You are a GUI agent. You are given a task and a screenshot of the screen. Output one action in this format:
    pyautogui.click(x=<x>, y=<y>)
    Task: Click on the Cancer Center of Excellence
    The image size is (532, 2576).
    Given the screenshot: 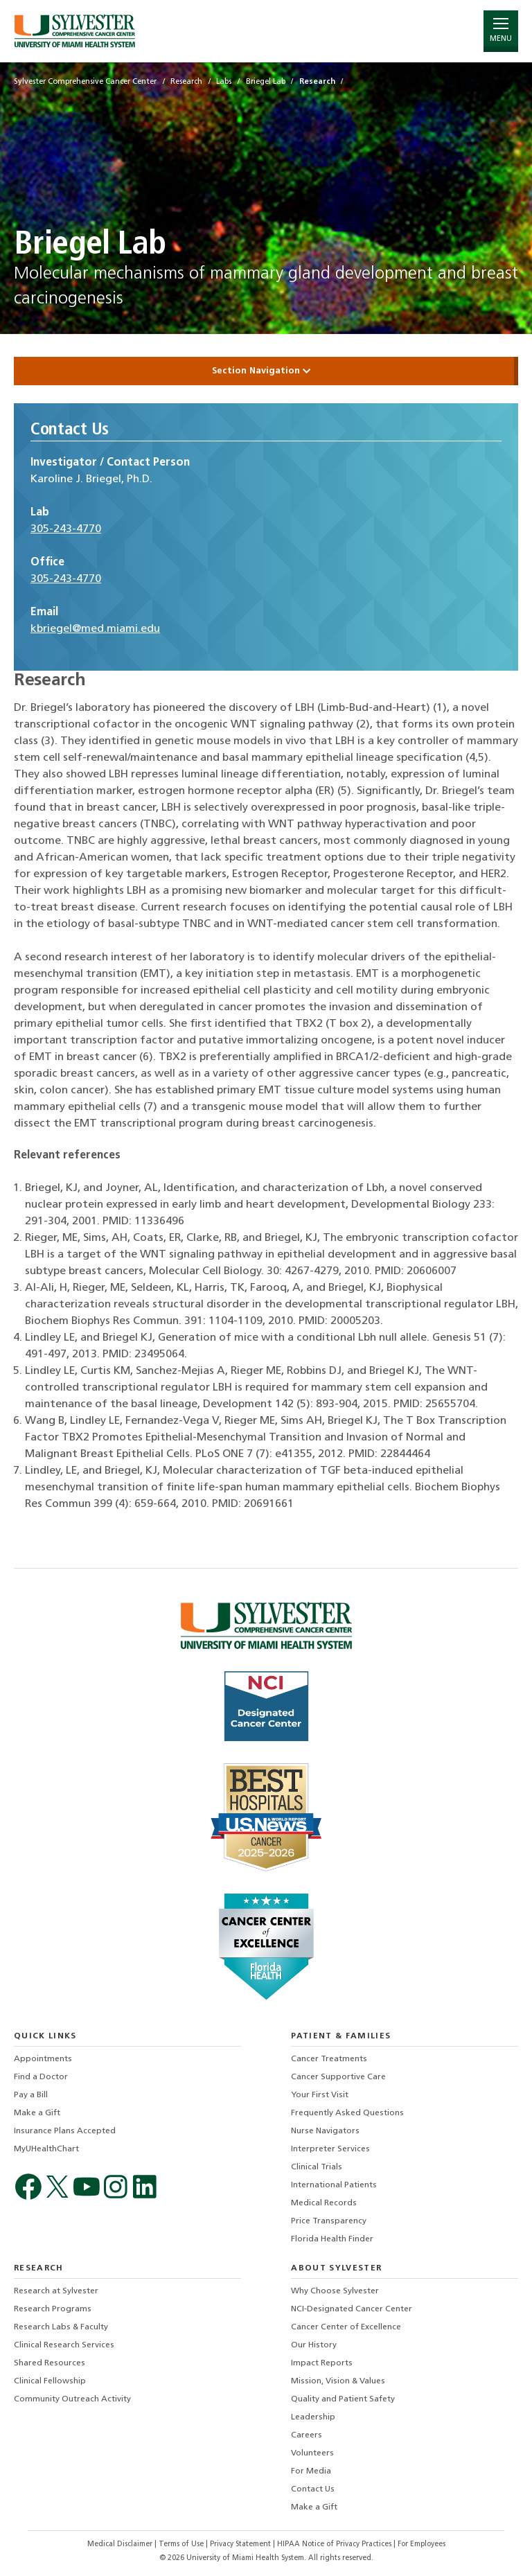 What is the action you would take?
    pyautogui.click(x=346, y=2327)
    